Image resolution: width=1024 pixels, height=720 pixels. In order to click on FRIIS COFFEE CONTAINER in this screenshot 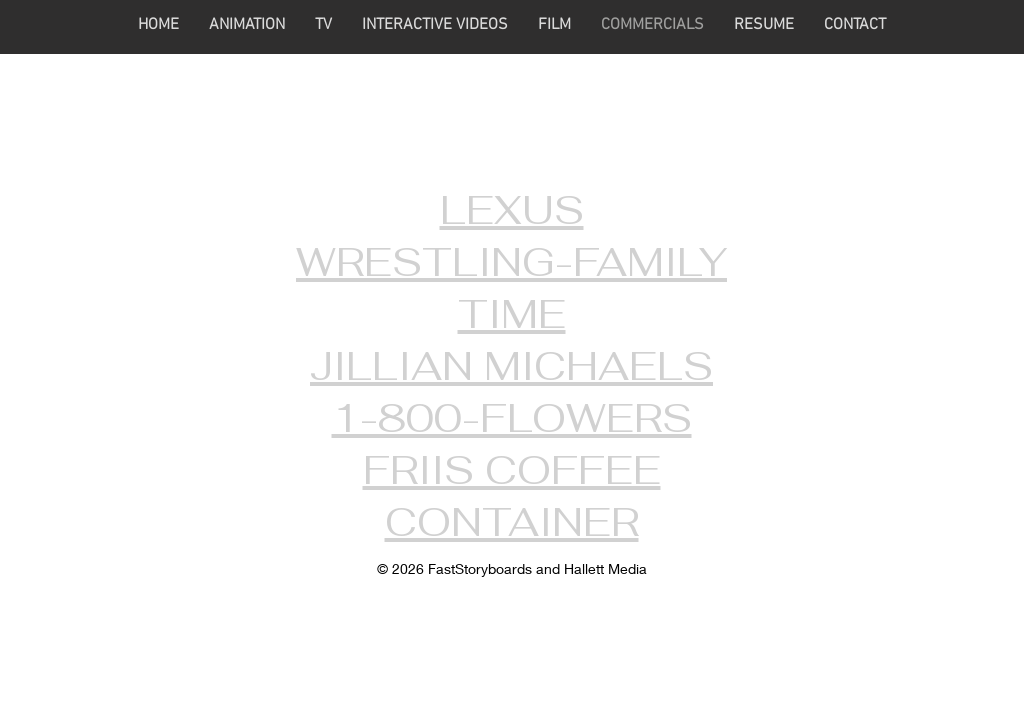, I will do `click(512, 496)`.